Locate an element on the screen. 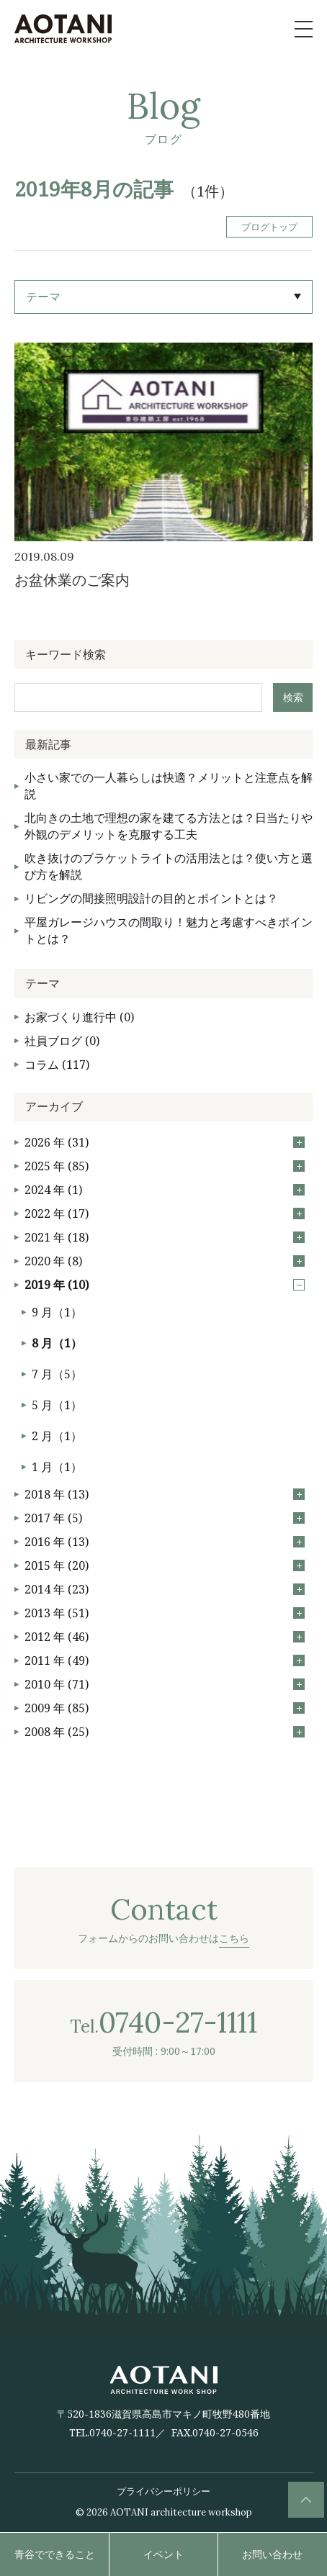 The width and height of the screenshot is (327, 2576). 2026 年 (31) is located at coordinates (164, 1142).